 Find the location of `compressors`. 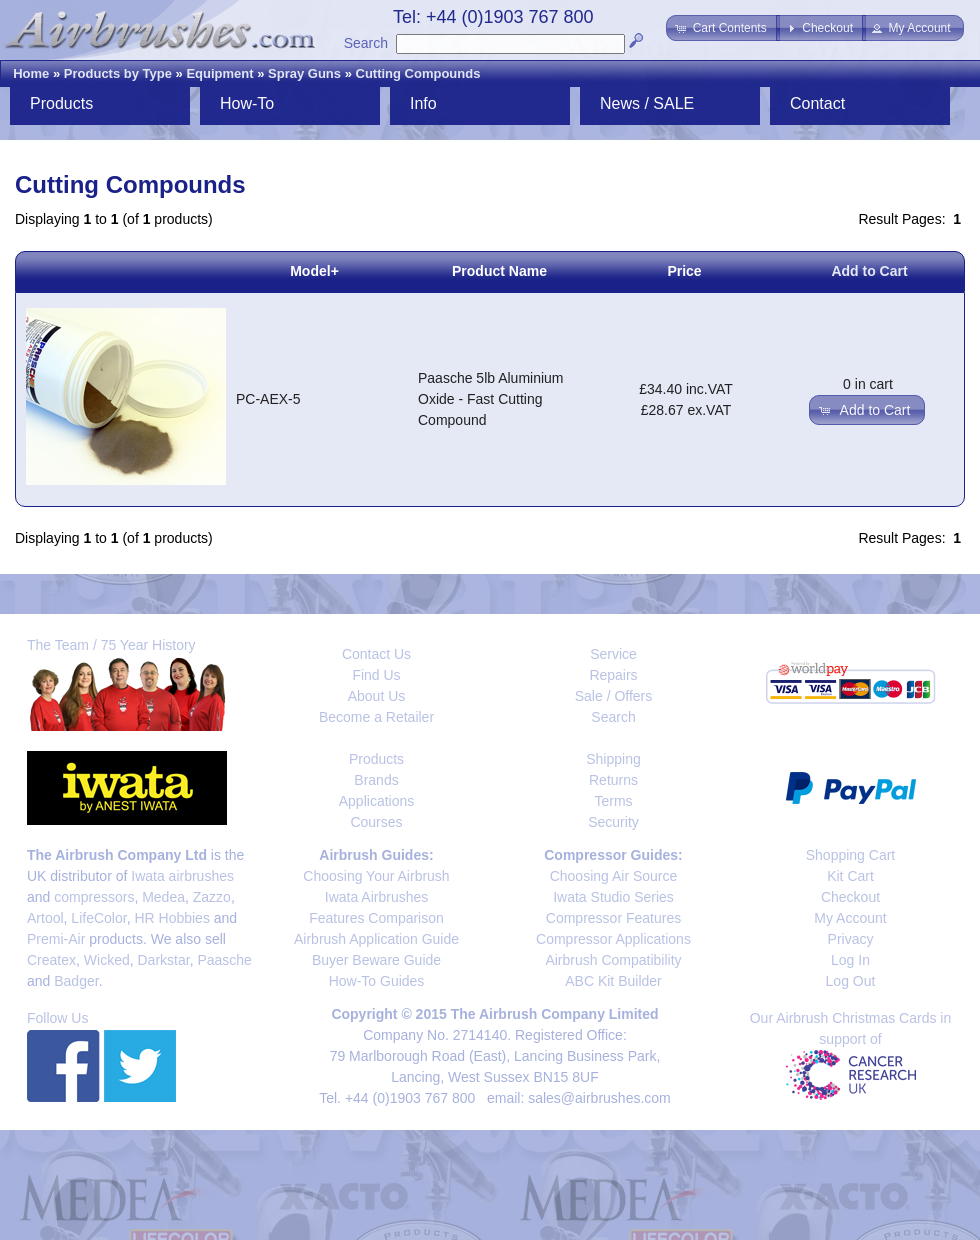

compressors is located at coordinates (94, 897).